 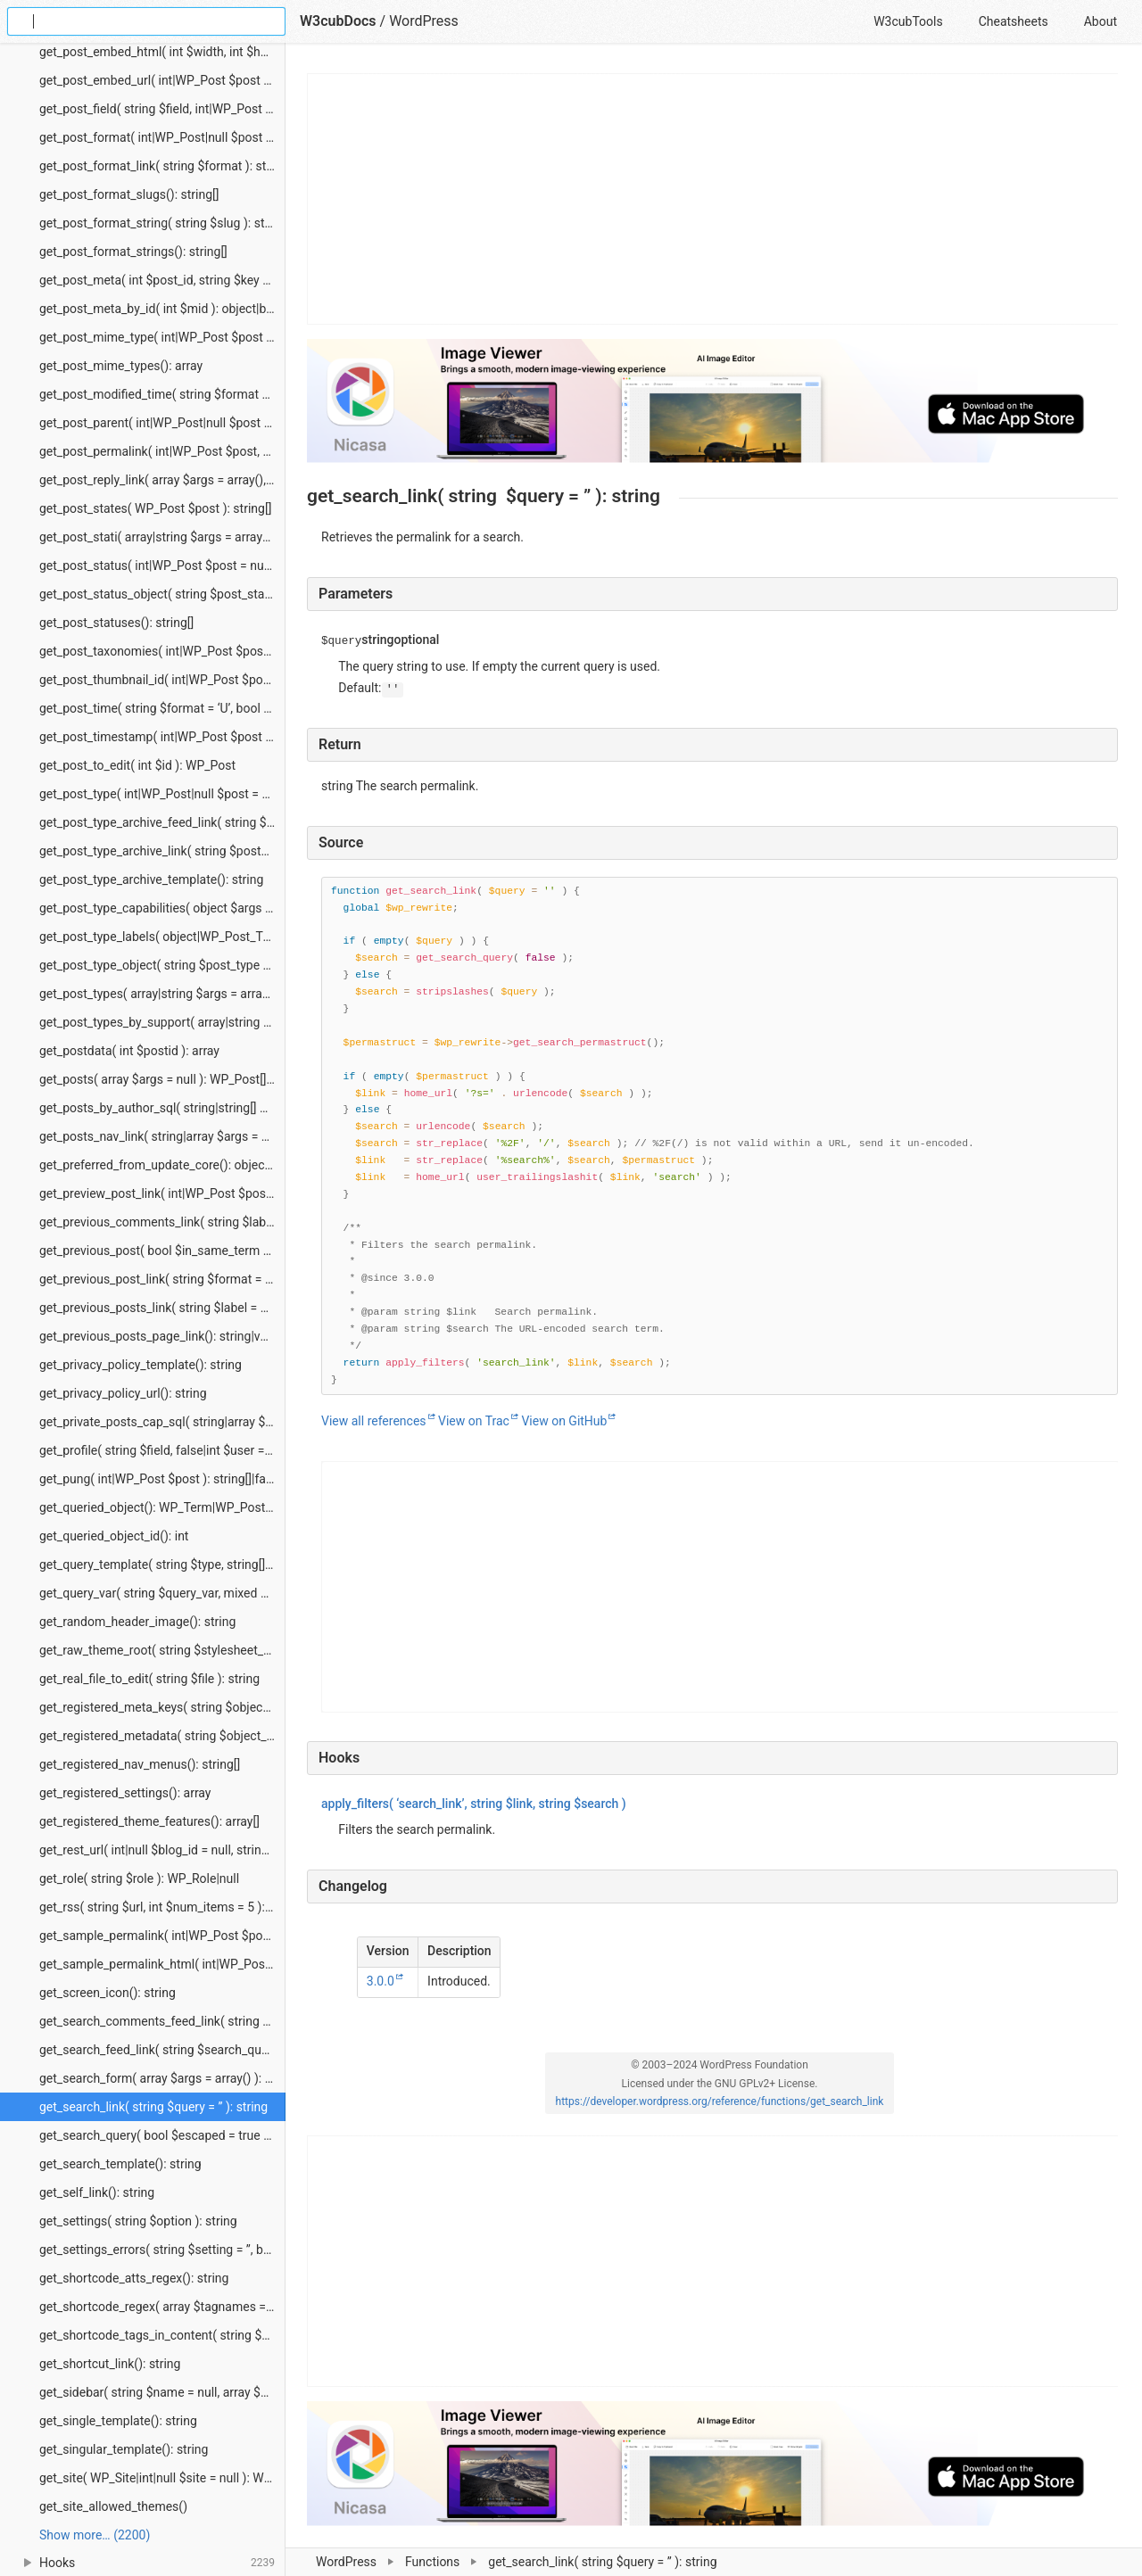 I want to click on get_sample_permalink( int|WP_Post $post, string|null $title = null, string|null $name = null ): array, so click(x=162, y=1935).